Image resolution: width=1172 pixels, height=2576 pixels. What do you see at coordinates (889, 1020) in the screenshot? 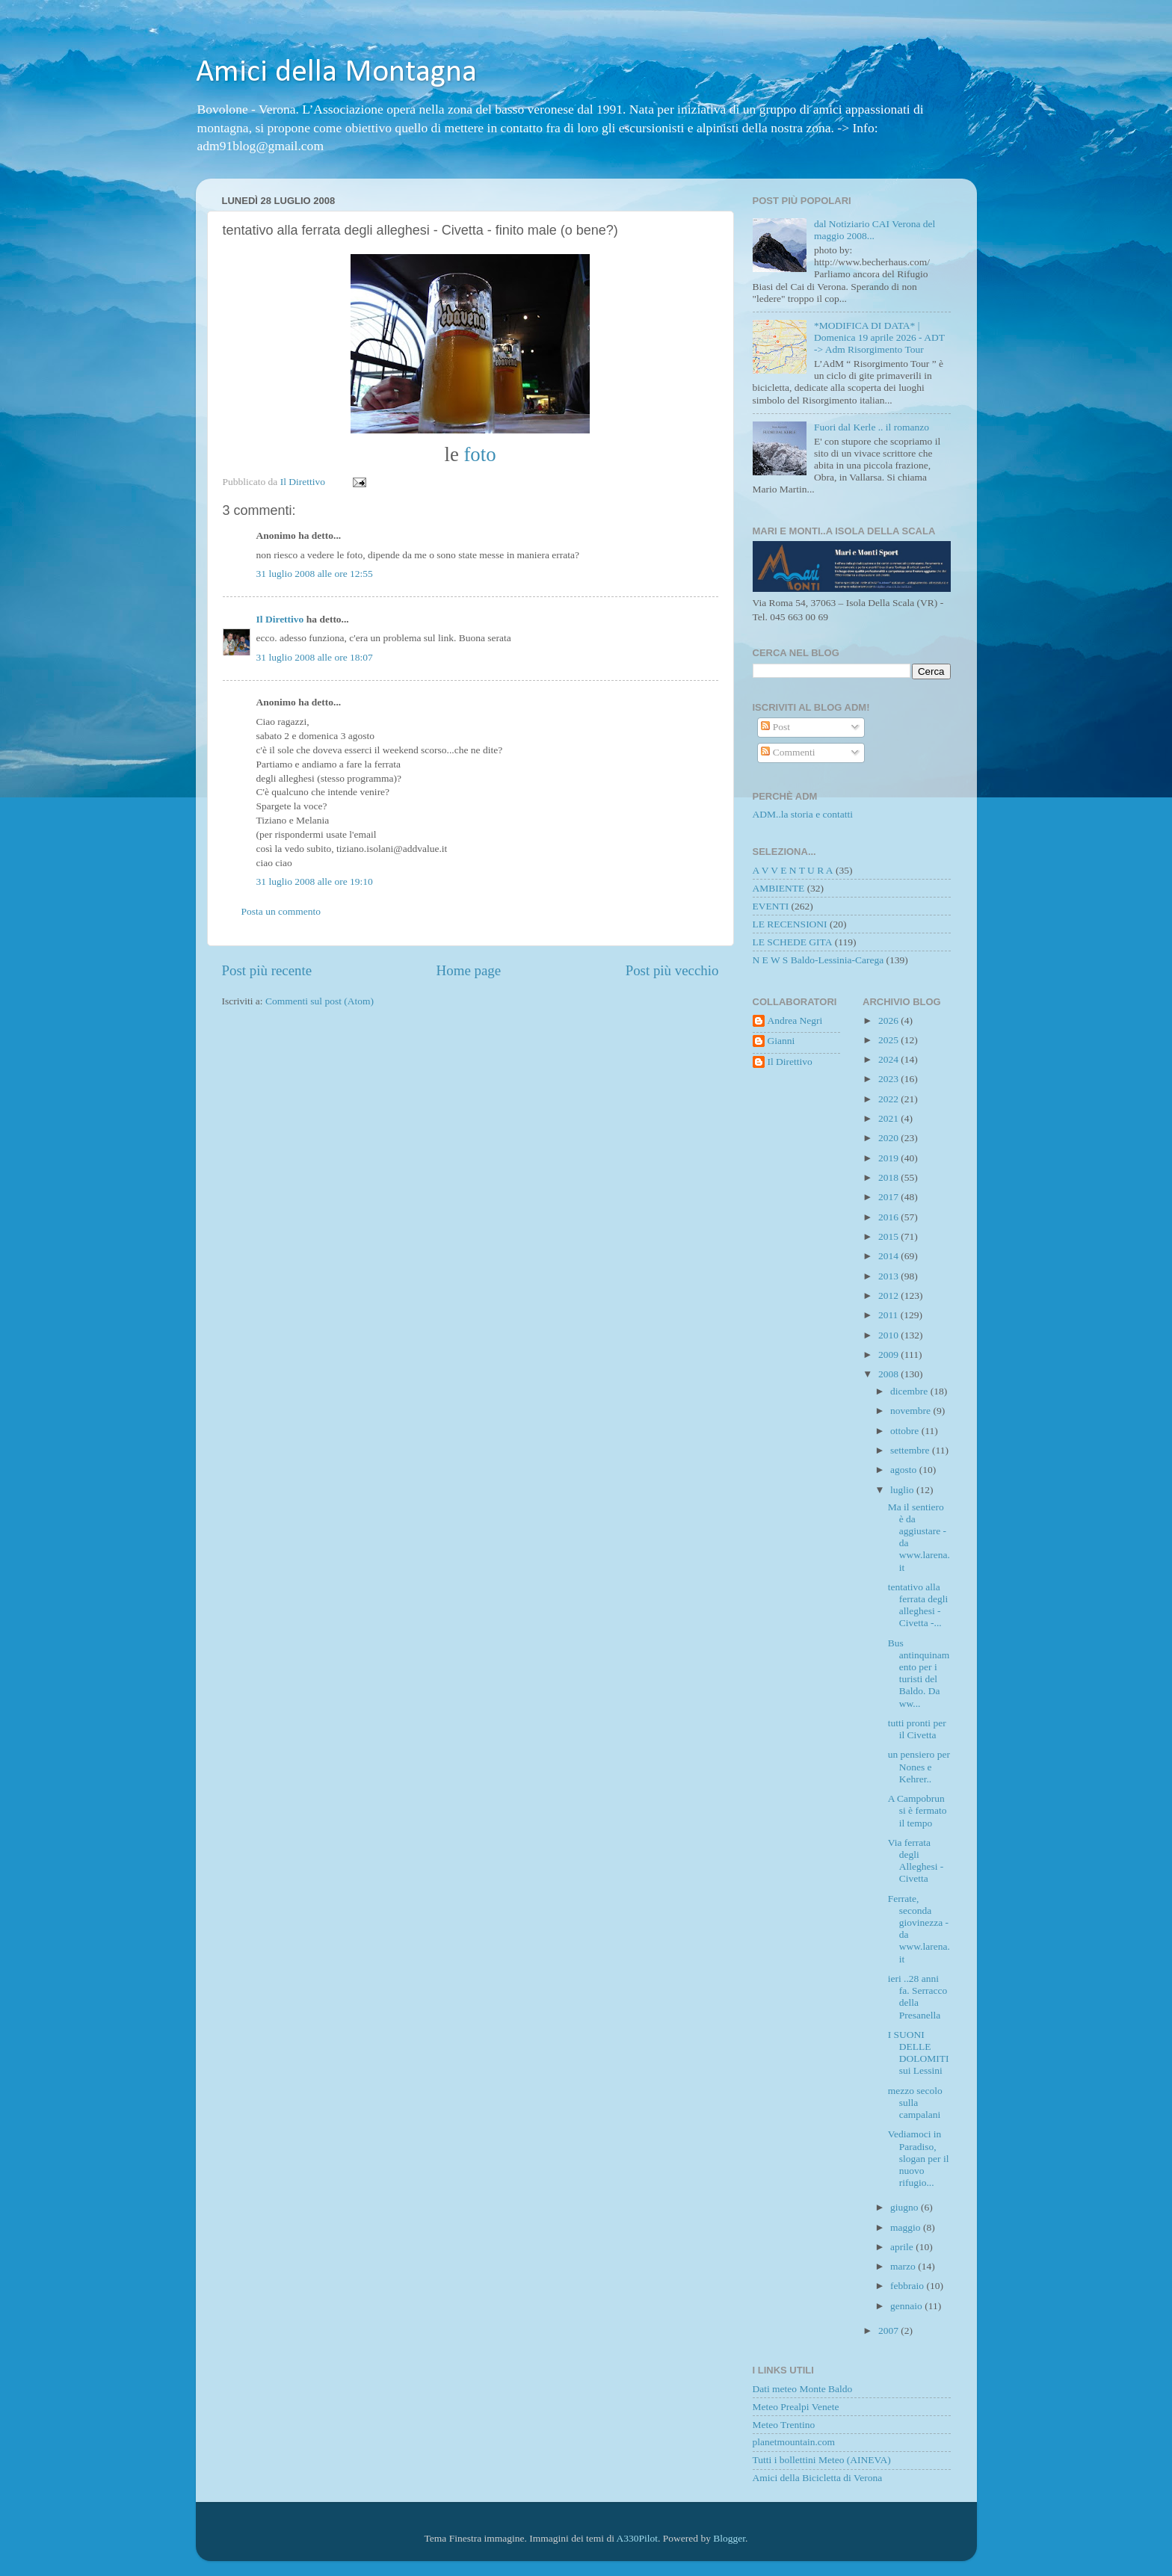
I see `2026` at bounding box center [889, 1020].